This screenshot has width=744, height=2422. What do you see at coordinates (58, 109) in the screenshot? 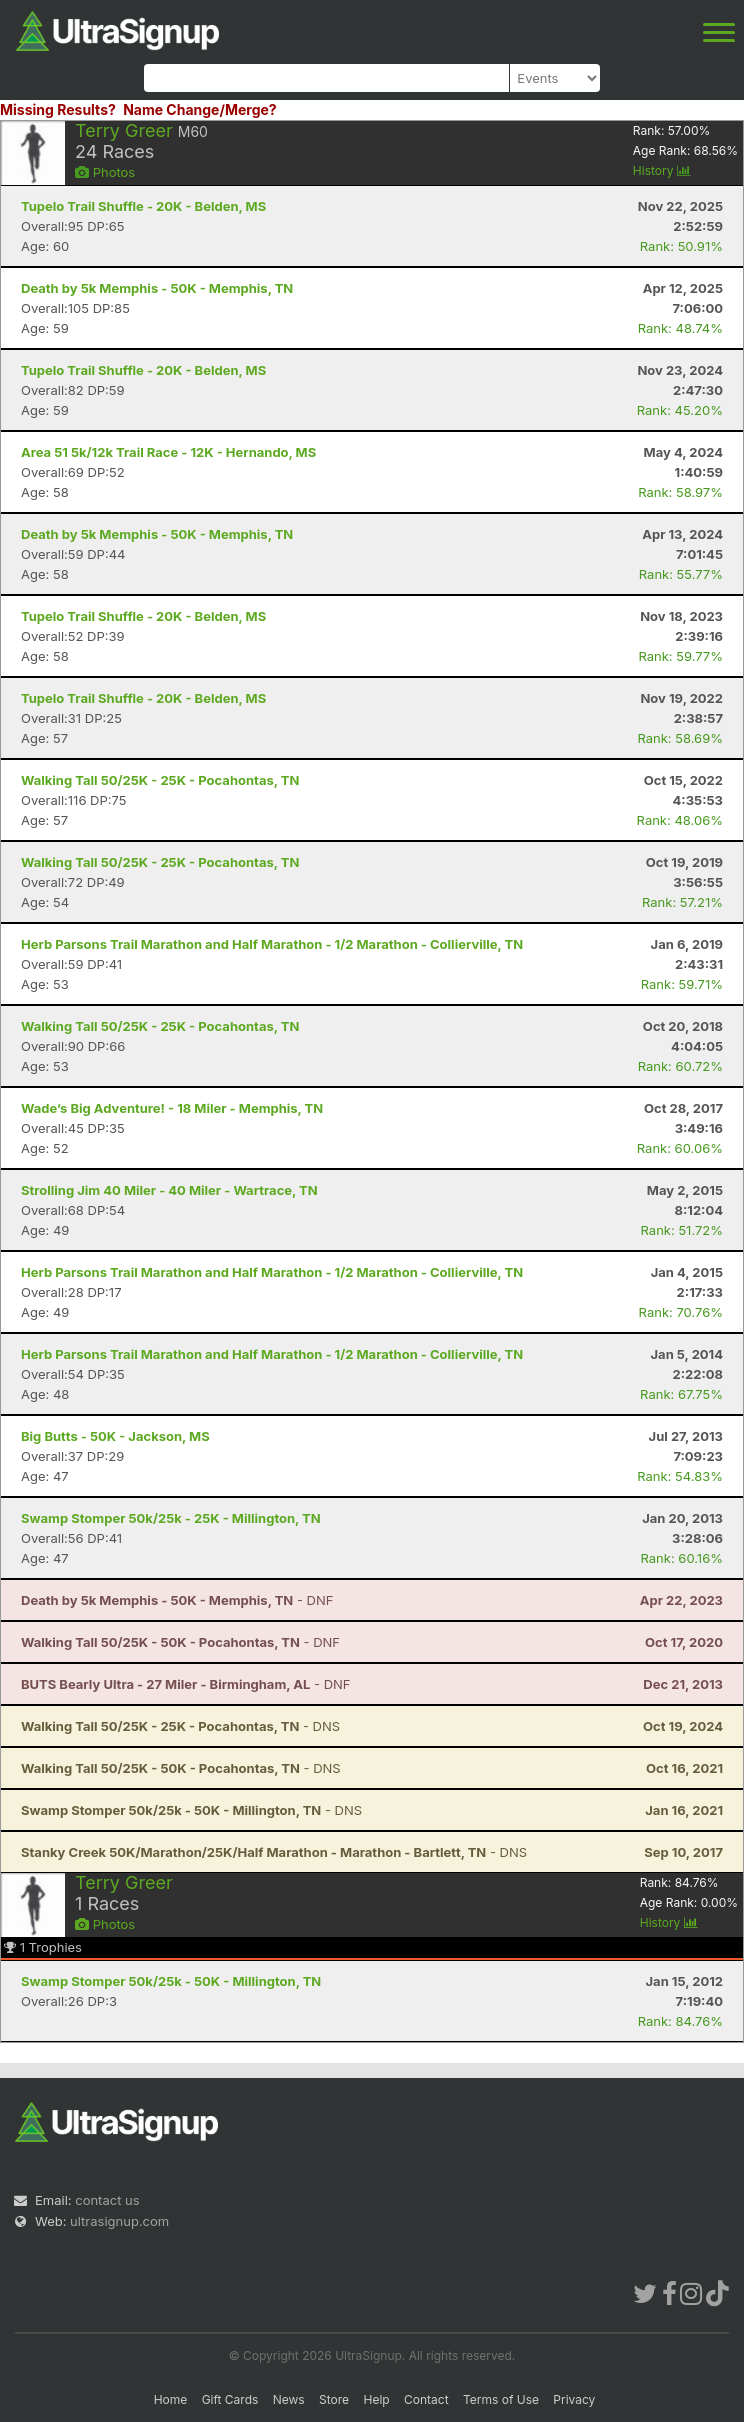
I see `Missing Results?` at bounding box center [58, 109].